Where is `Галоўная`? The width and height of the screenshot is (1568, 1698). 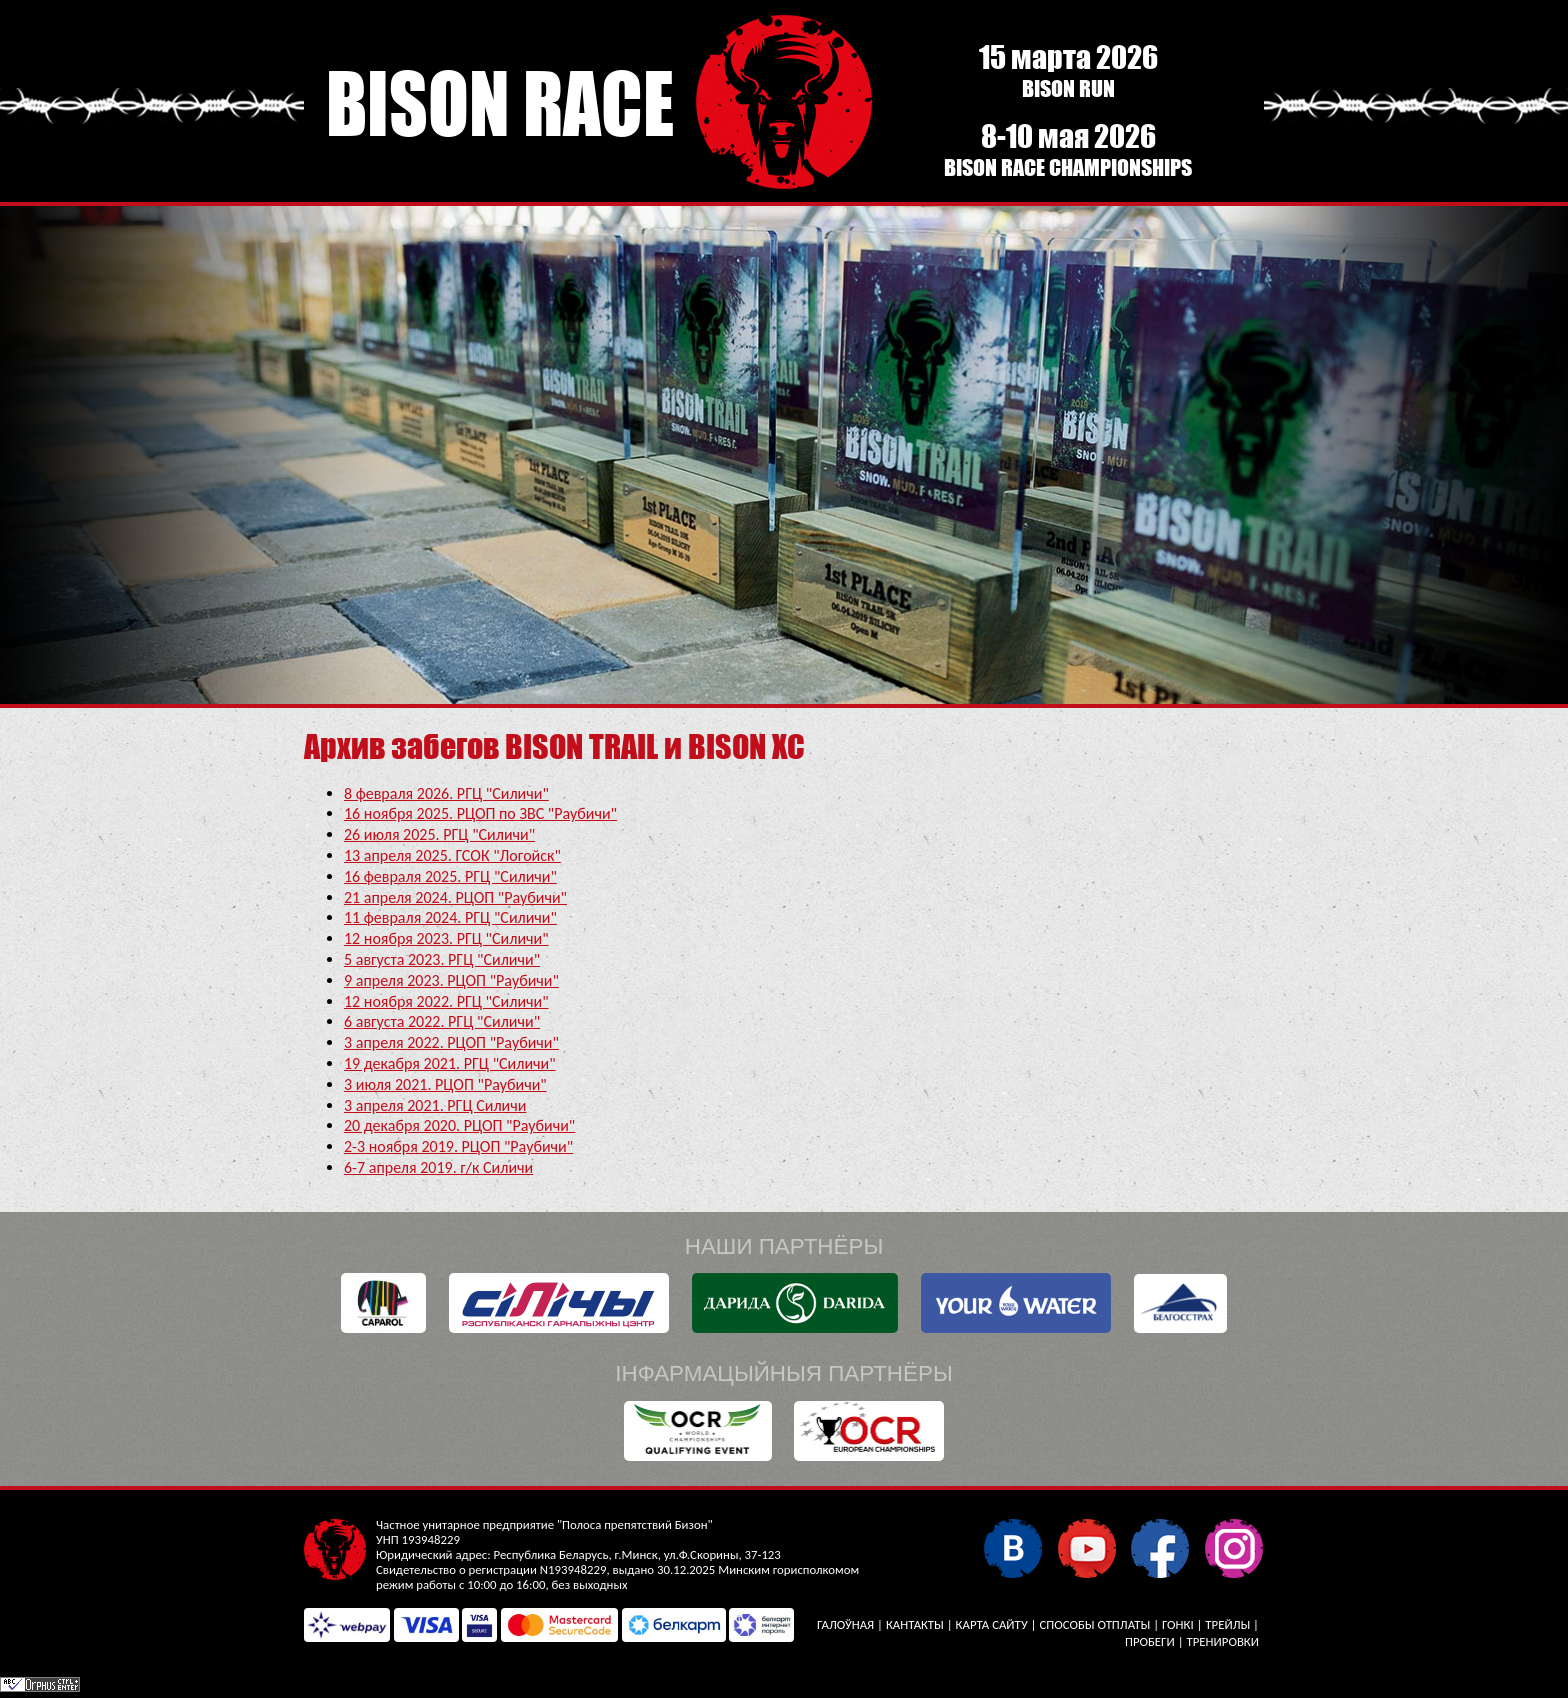
Галоўная is located at coordinates (845, 1624).